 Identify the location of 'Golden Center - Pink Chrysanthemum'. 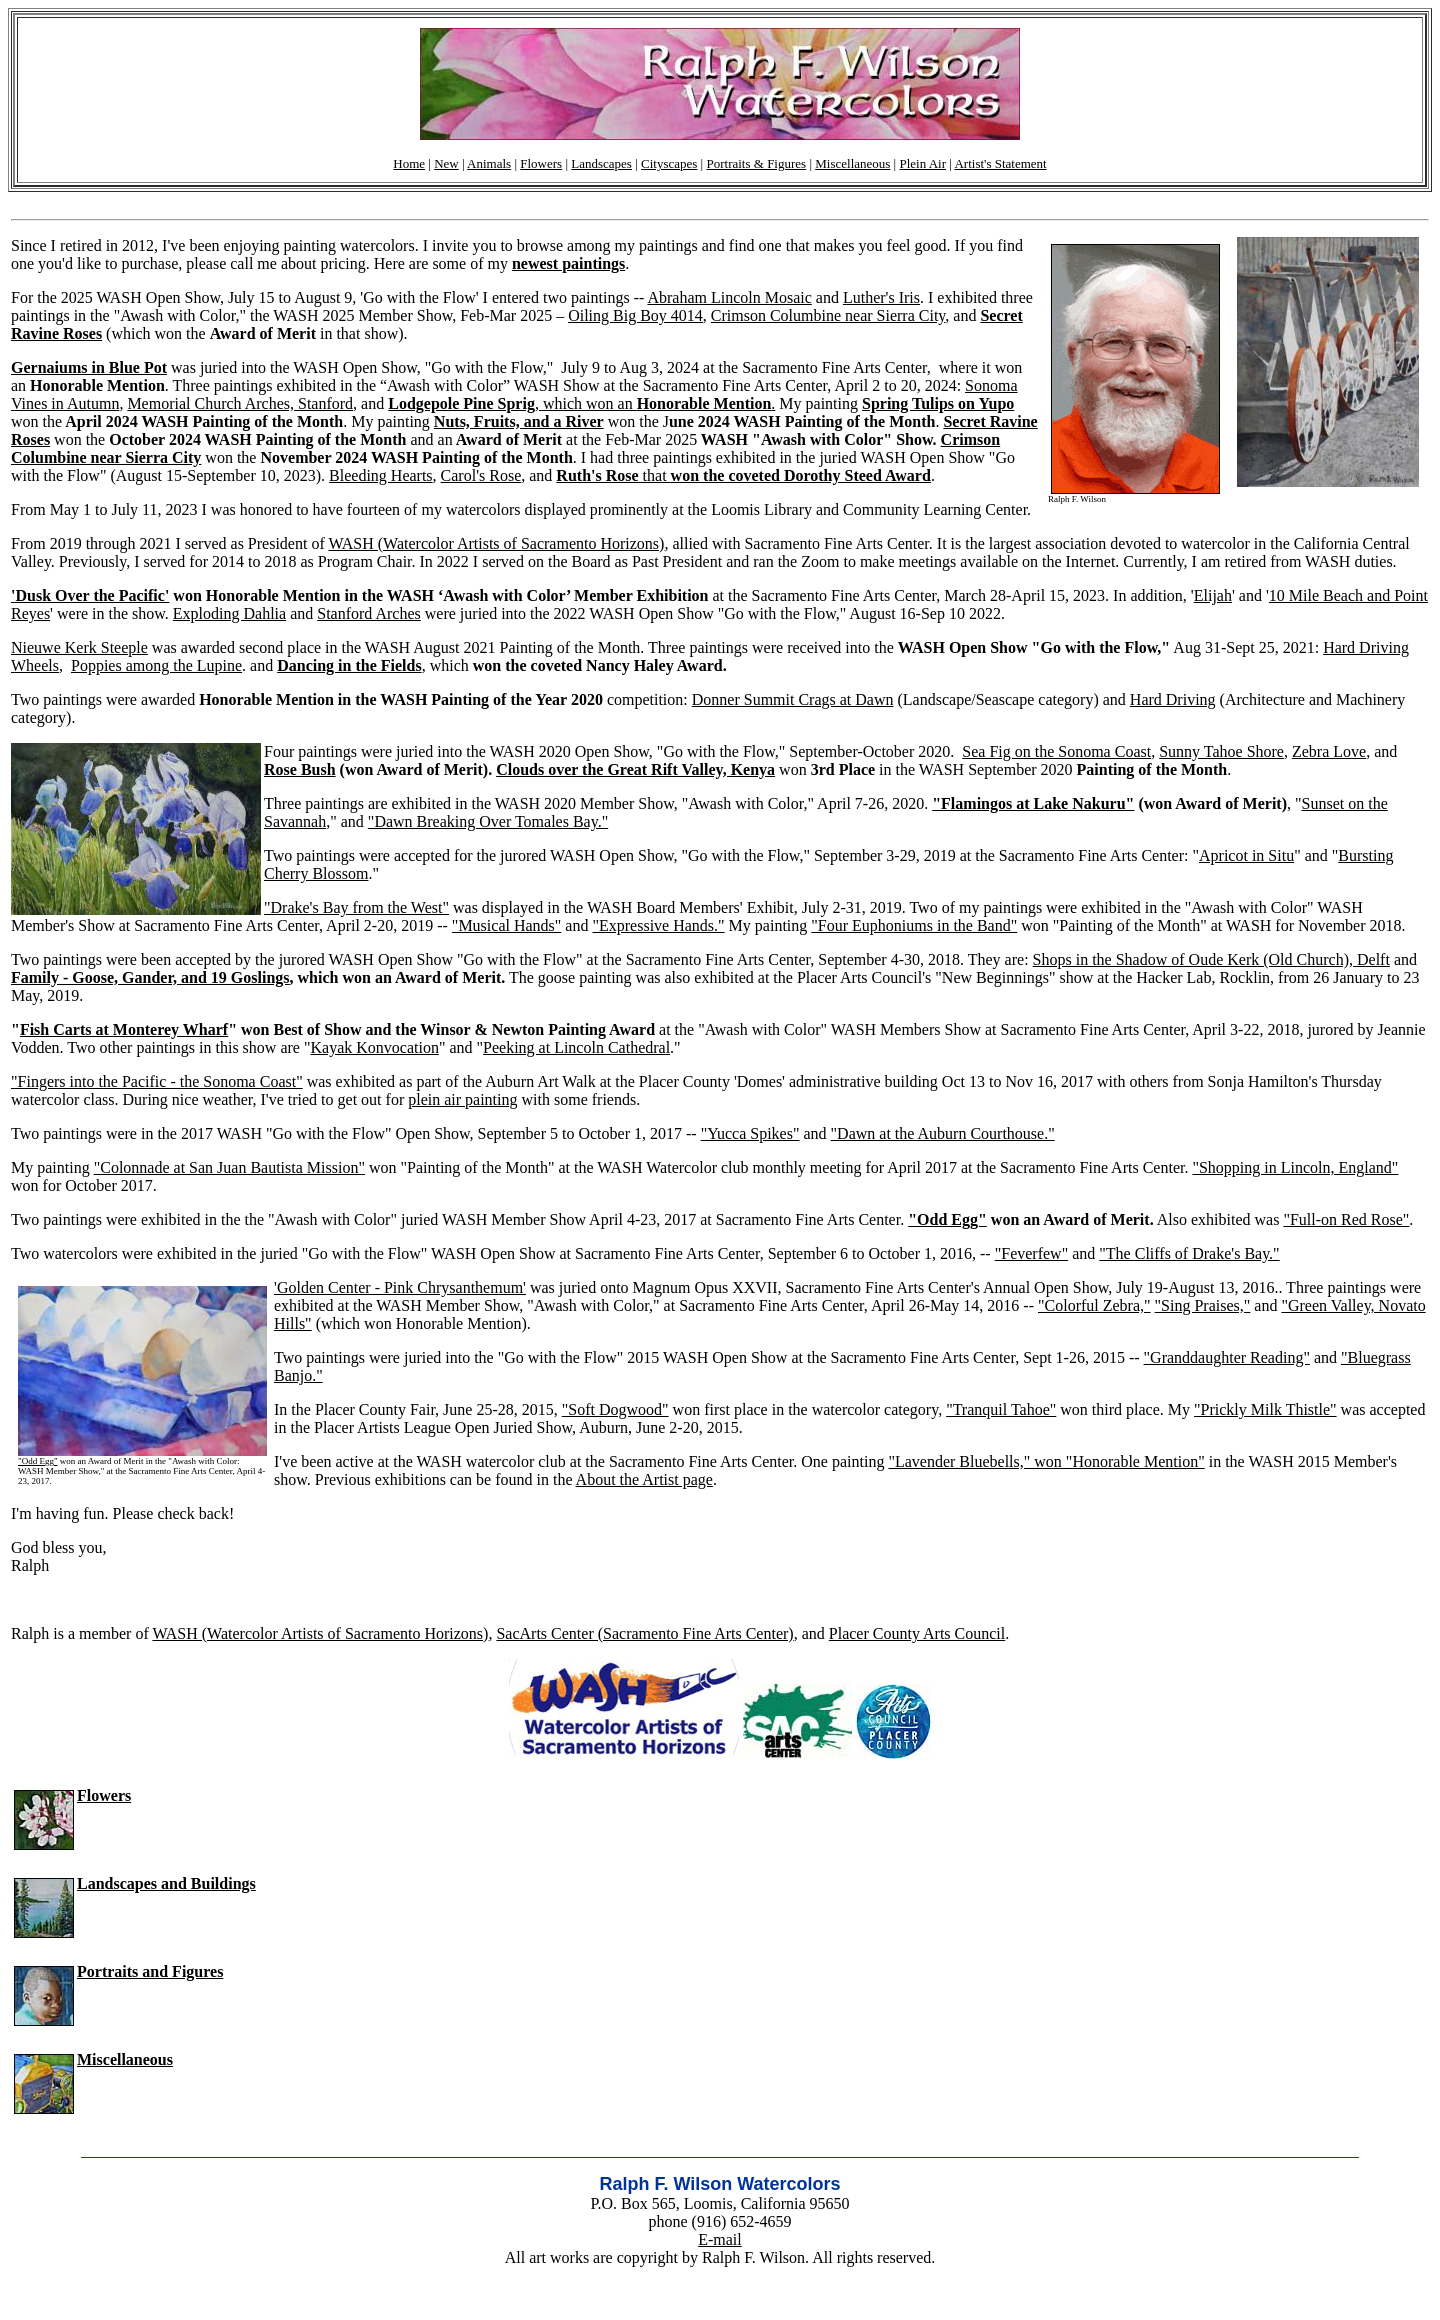
(400, 1287).